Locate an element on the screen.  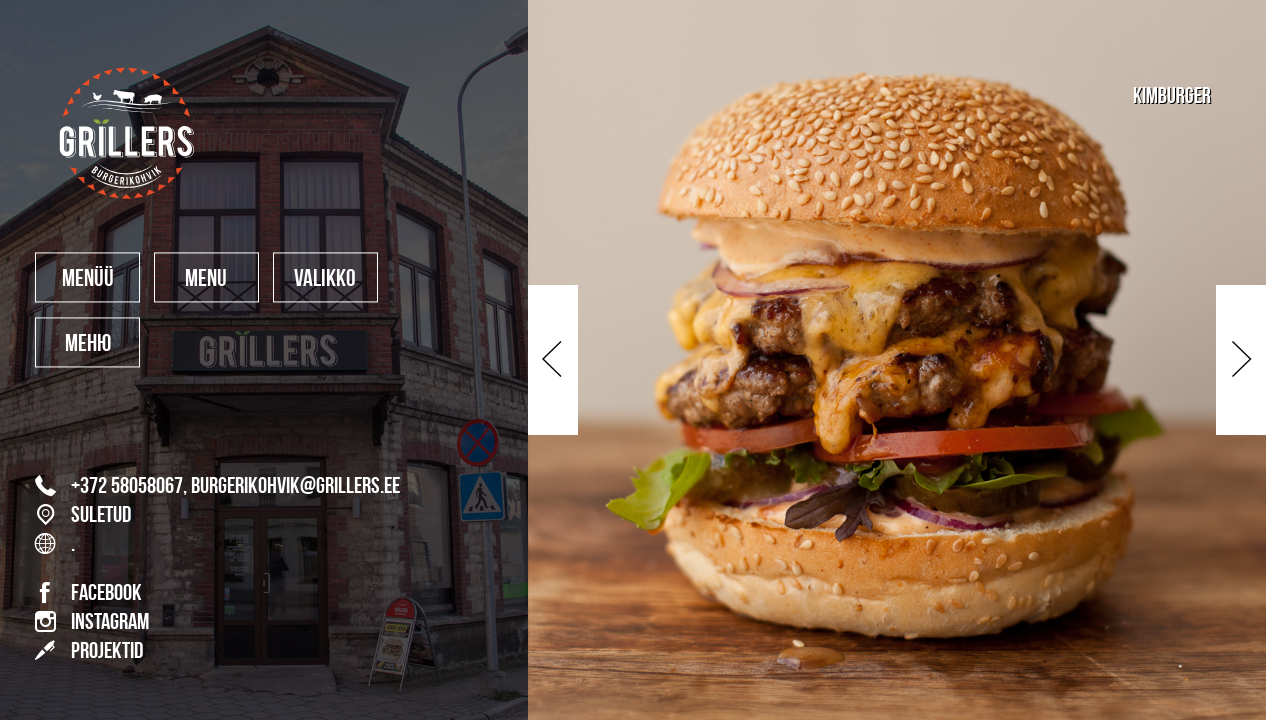
MENÜÜ is located at coordinates (88, 279).